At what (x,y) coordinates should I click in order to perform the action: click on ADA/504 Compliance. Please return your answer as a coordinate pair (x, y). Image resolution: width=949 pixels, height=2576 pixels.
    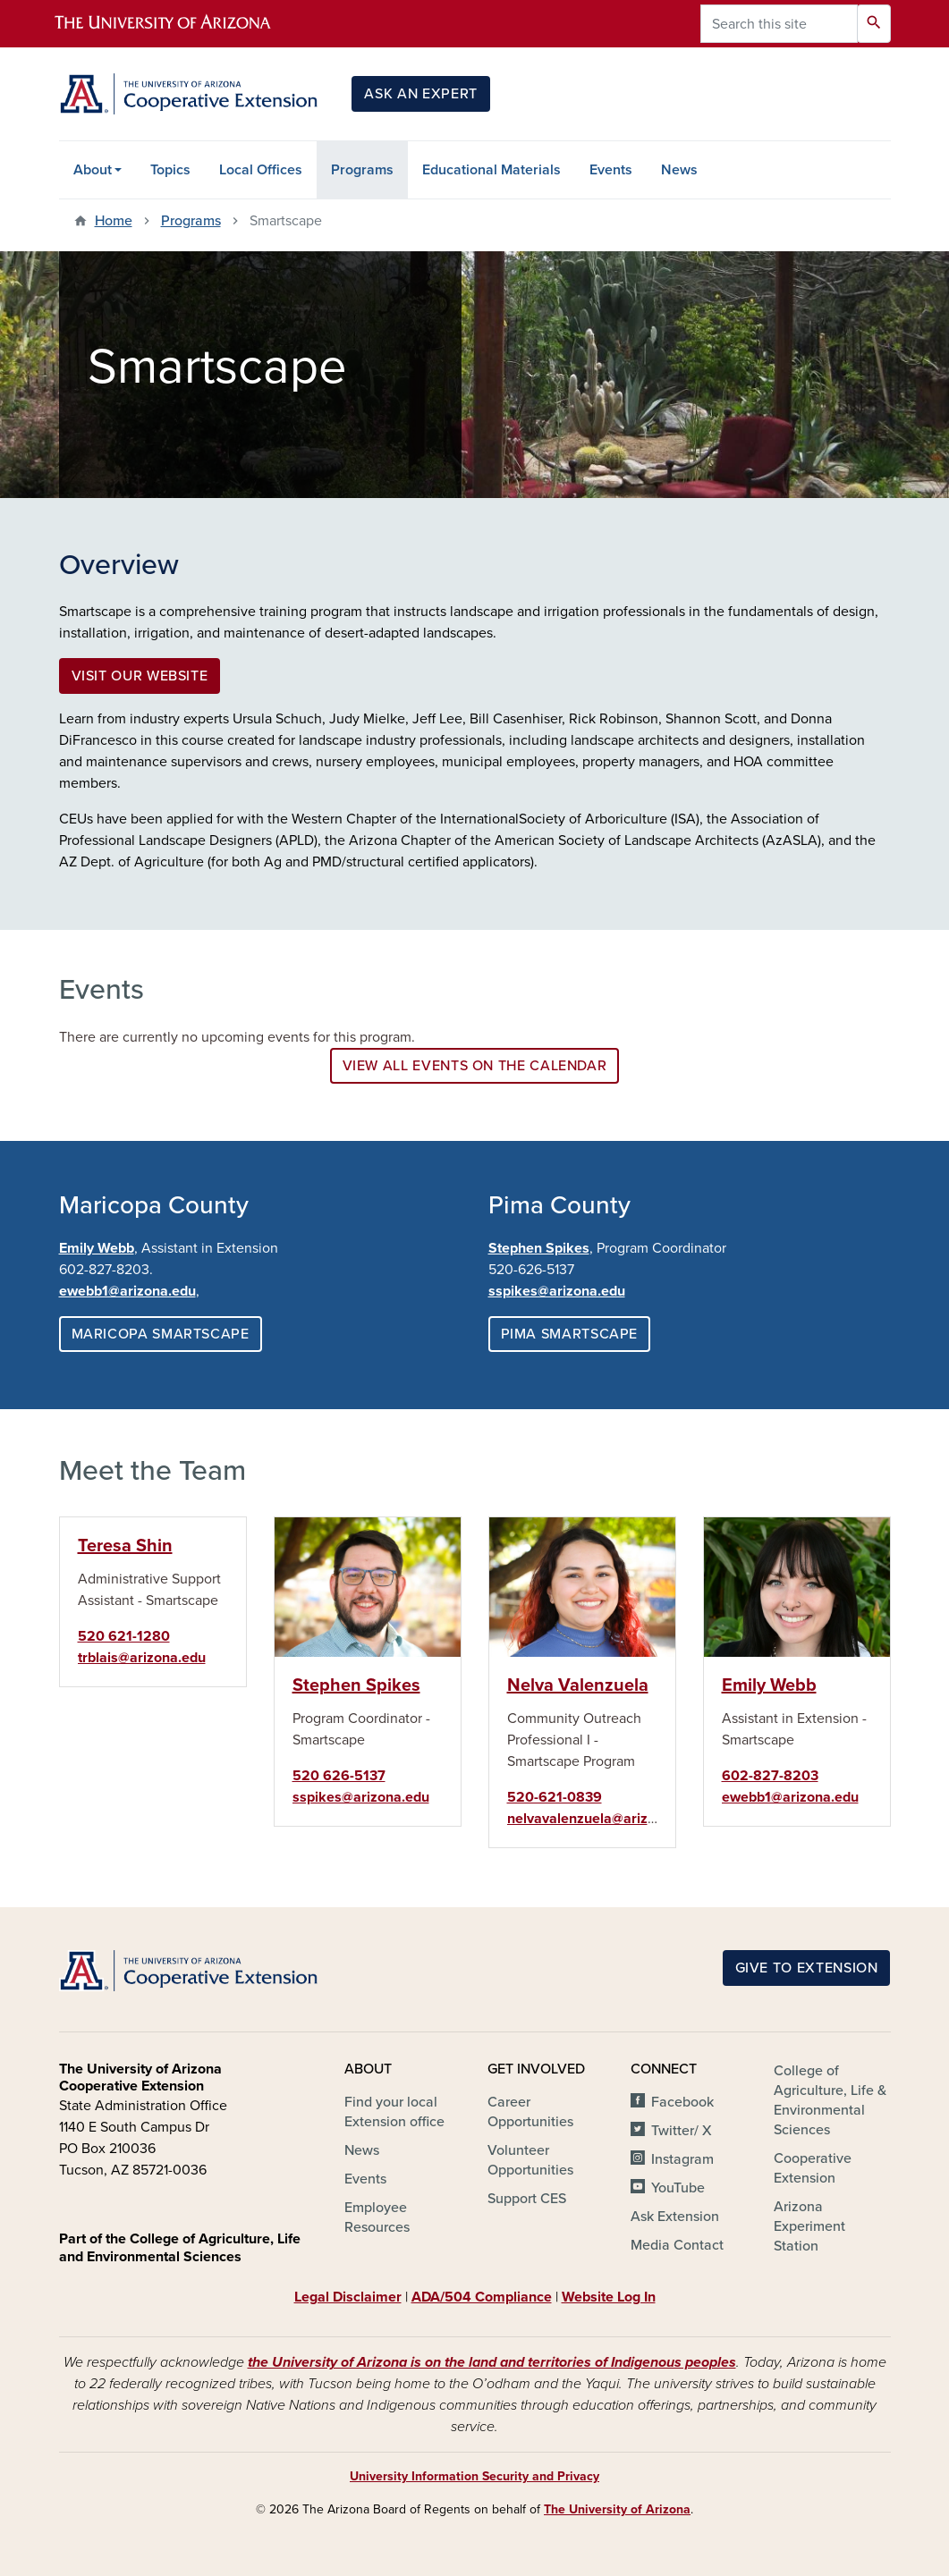
    Looking at the image, I should click on (481, 2297).